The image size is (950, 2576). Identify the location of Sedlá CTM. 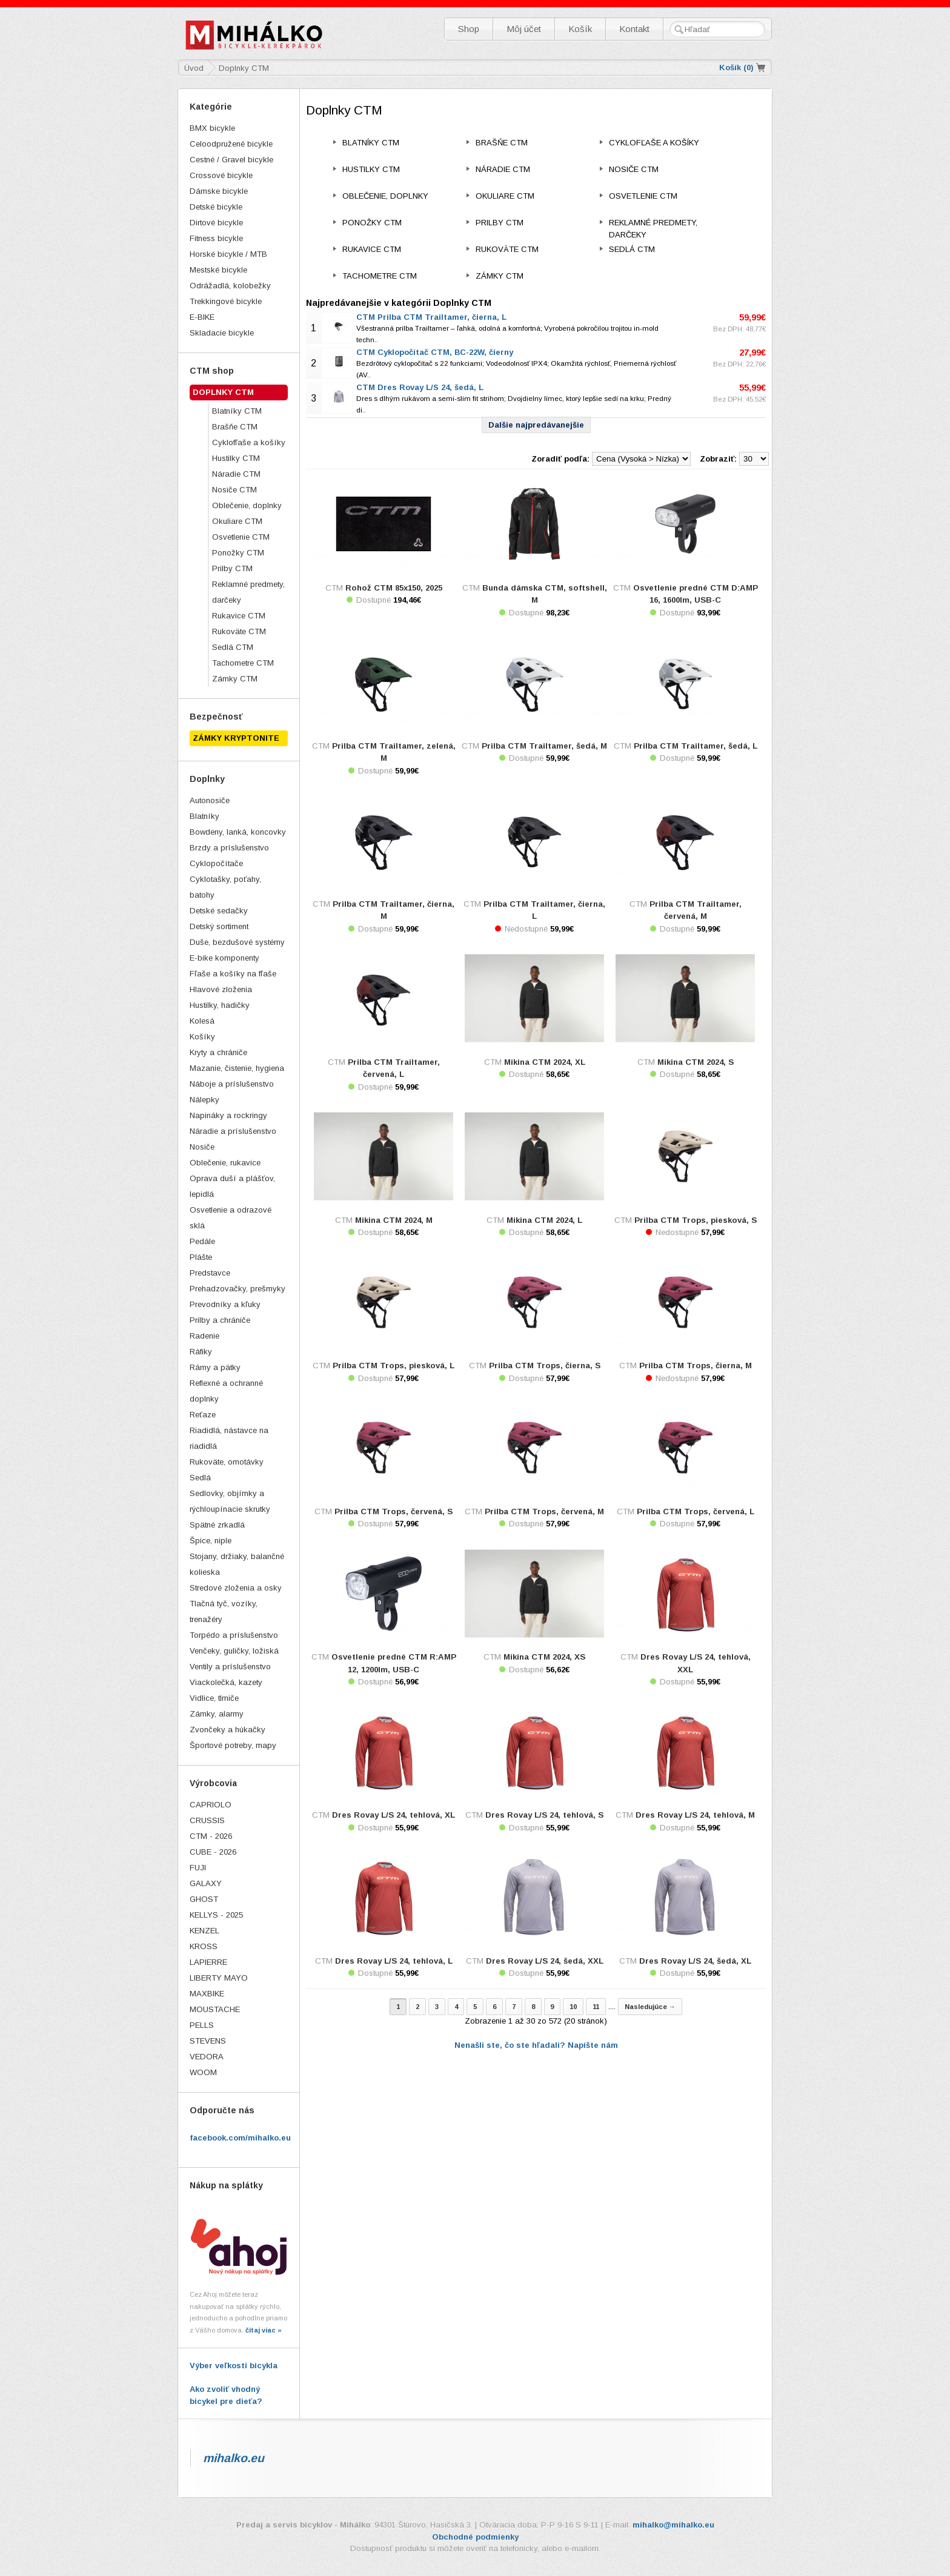
(232, 647).